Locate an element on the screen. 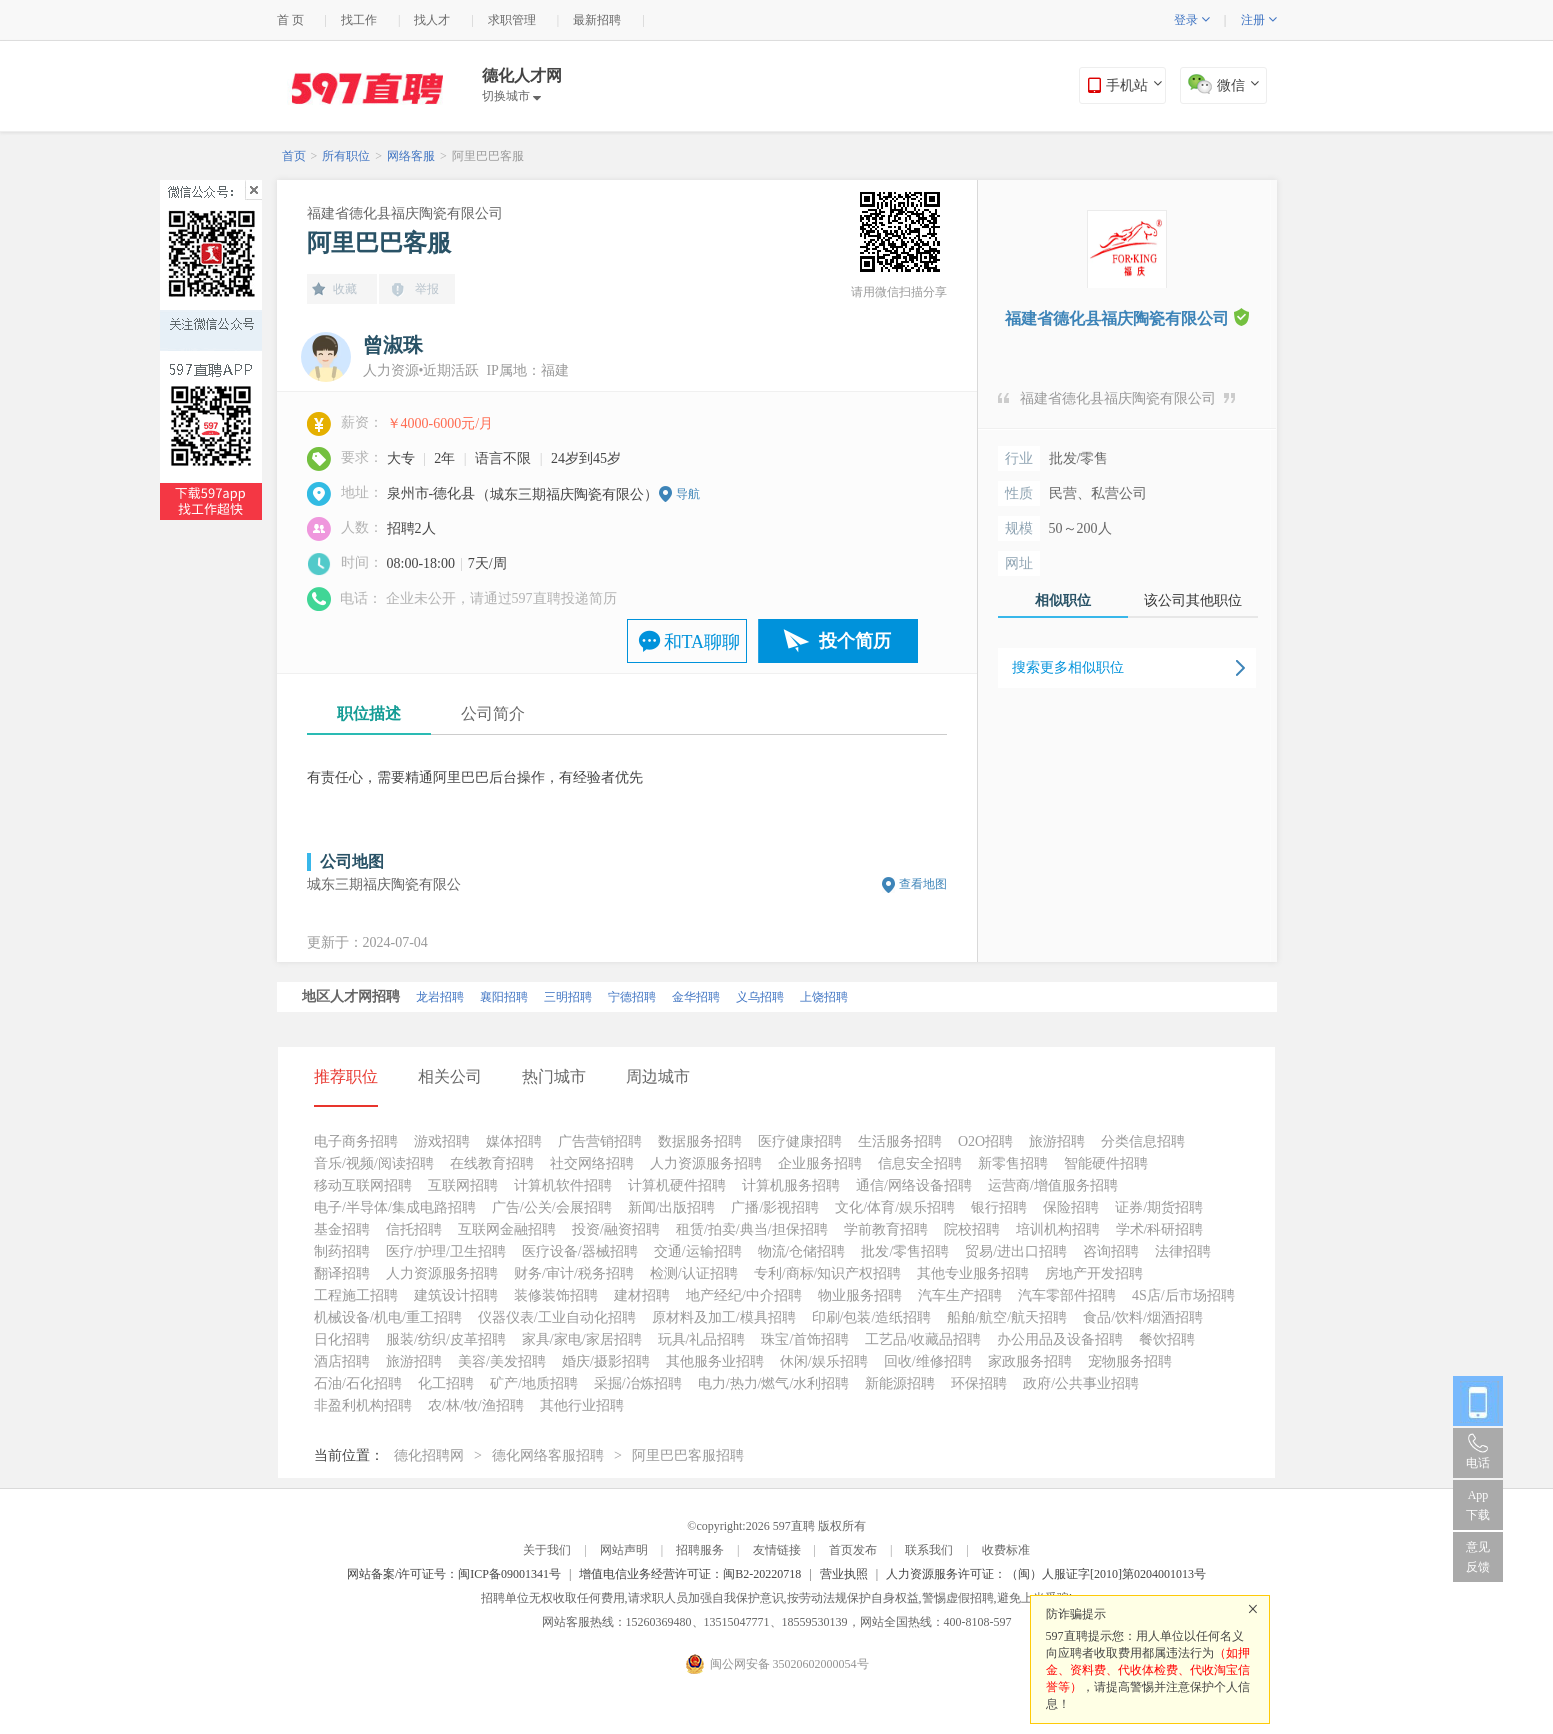 This screenshot has width=1553, height=1734. 珠宝/首饰招聘 is located at coordinates (805, 1339).